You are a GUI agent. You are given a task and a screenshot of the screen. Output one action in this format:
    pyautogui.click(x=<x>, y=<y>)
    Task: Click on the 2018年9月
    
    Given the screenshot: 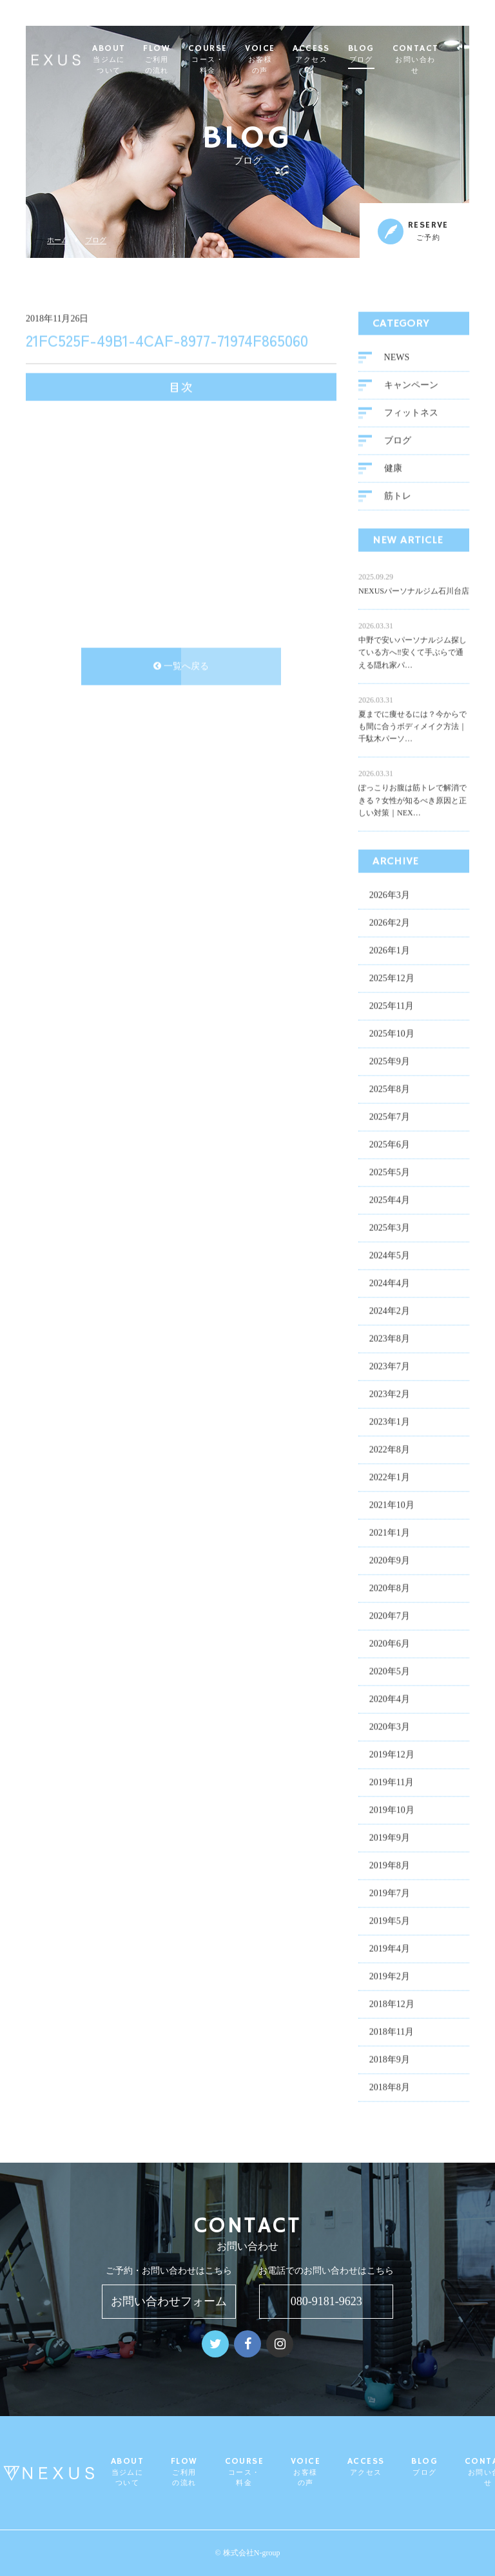 What is the action you would take?
    pyautogui.click(x=389, y=2059)
    